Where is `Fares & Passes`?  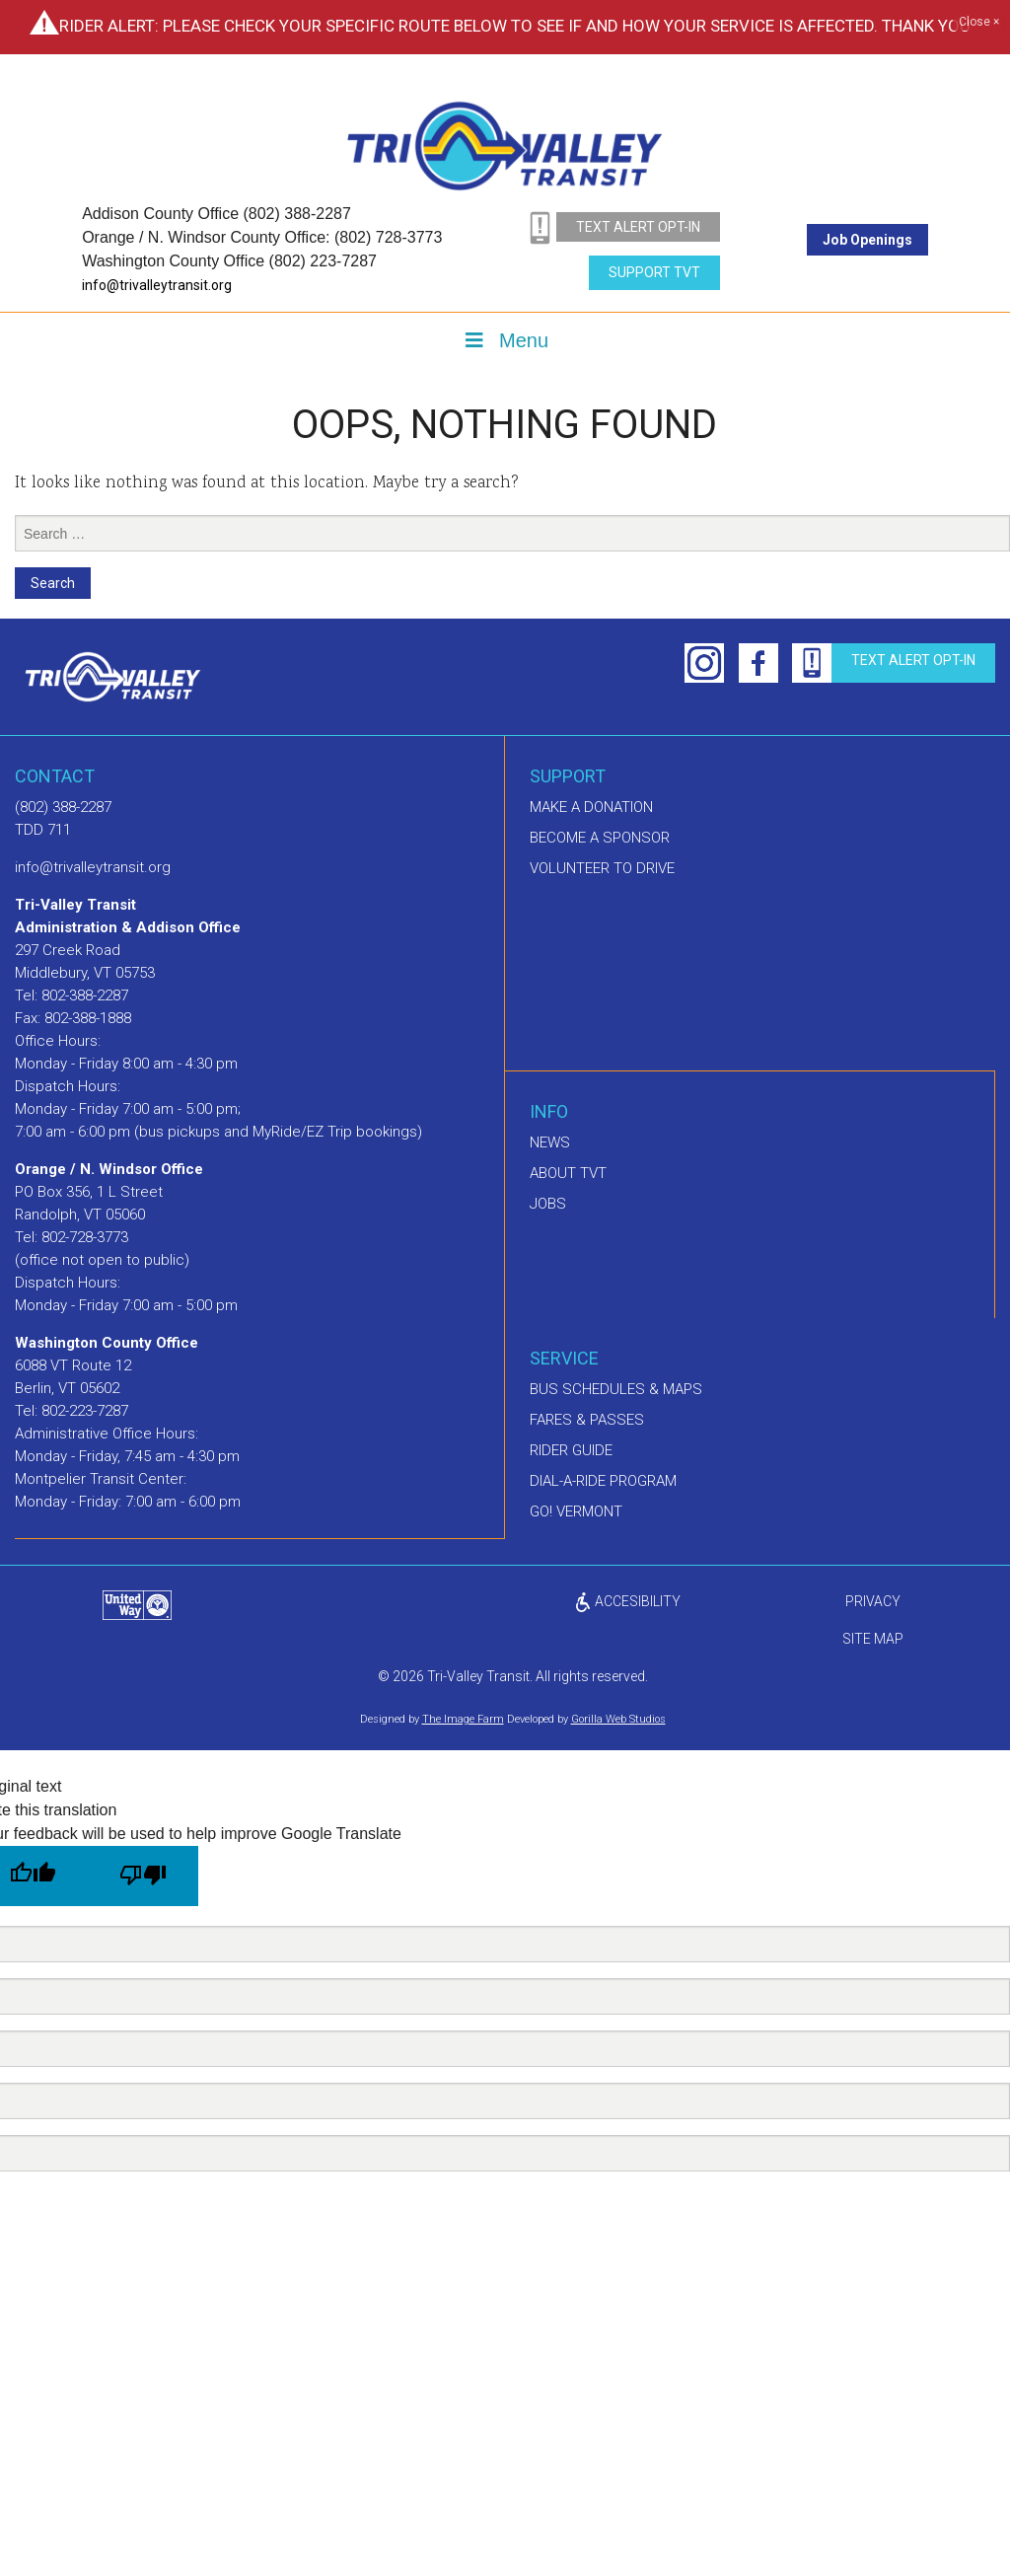
Fares & Passes is located at coordinates (587, 1420).